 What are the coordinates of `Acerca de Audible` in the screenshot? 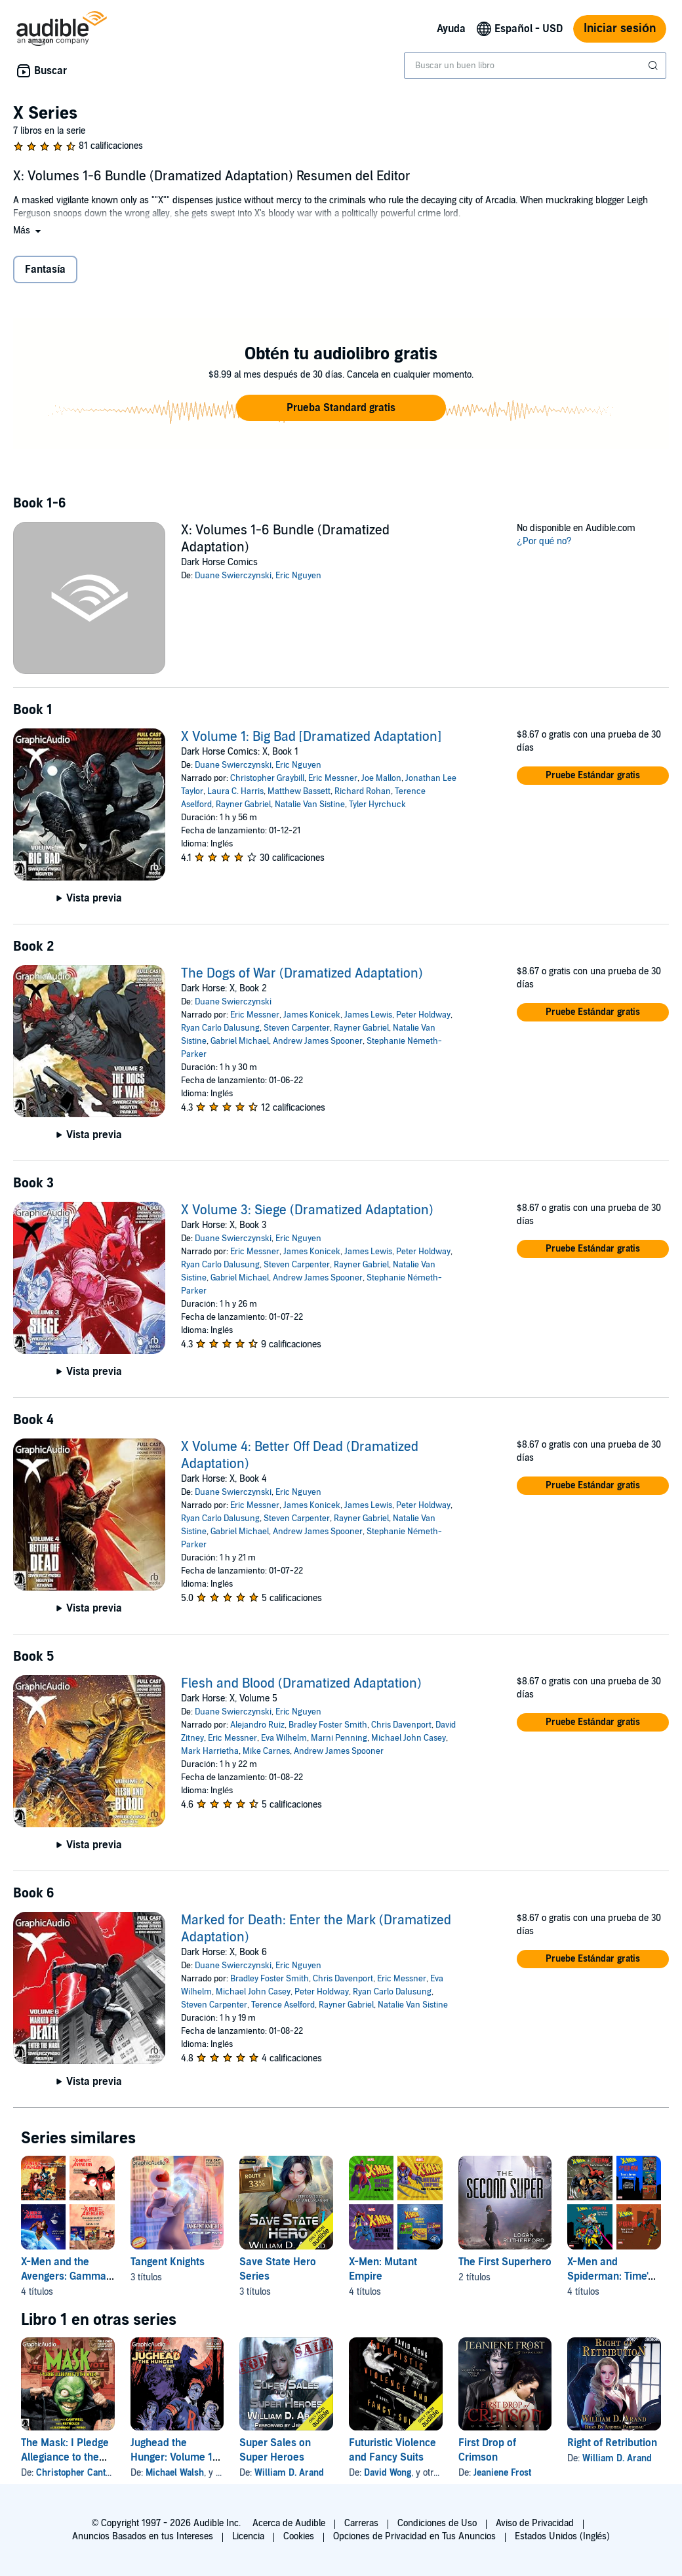 It's located at (288, 2523).